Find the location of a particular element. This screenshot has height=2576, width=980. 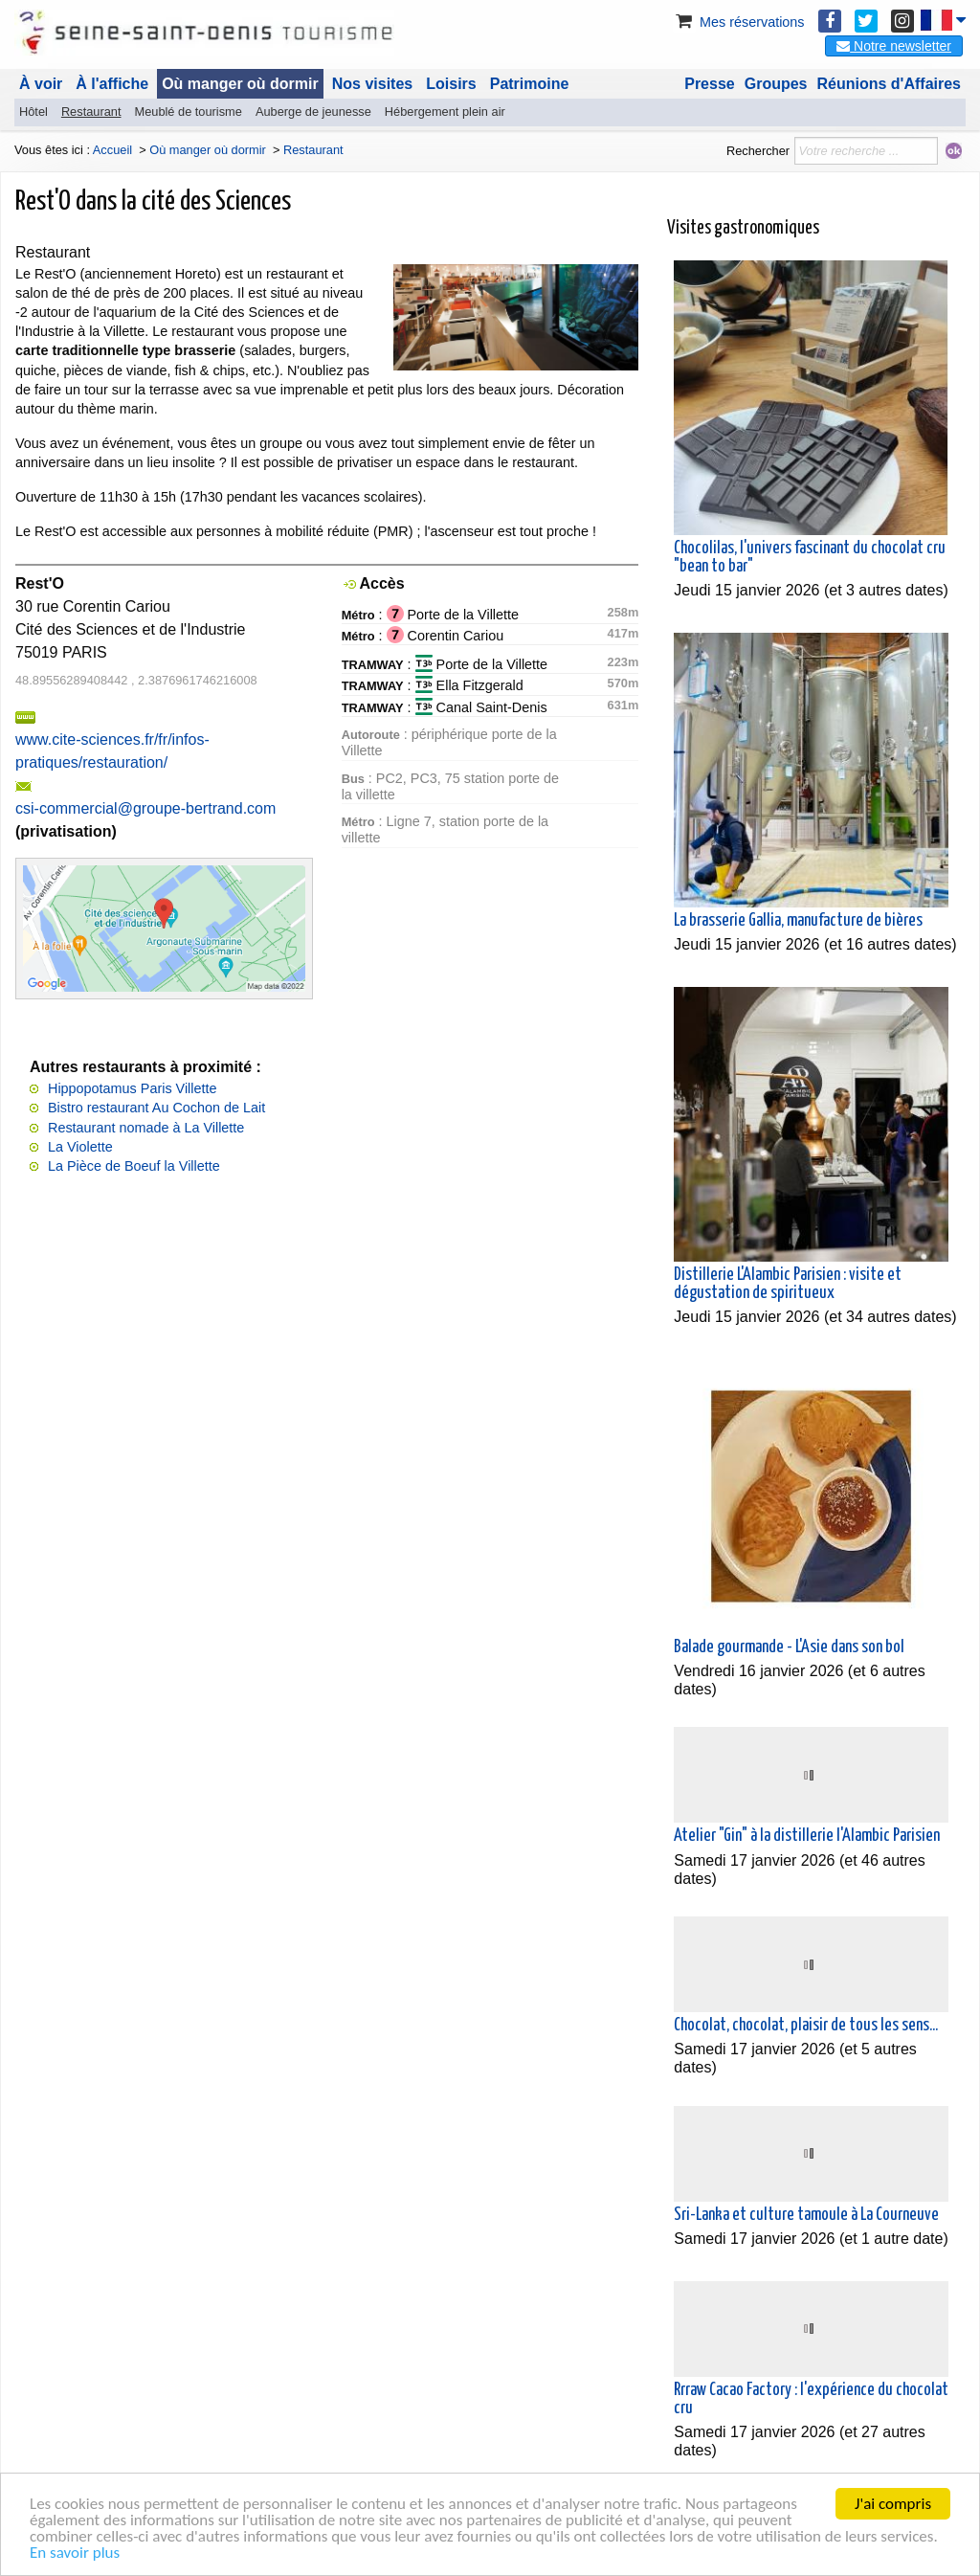

Sri-Lanka et culture tamoule à La Courneuve is located at coordinates (806, 2215).